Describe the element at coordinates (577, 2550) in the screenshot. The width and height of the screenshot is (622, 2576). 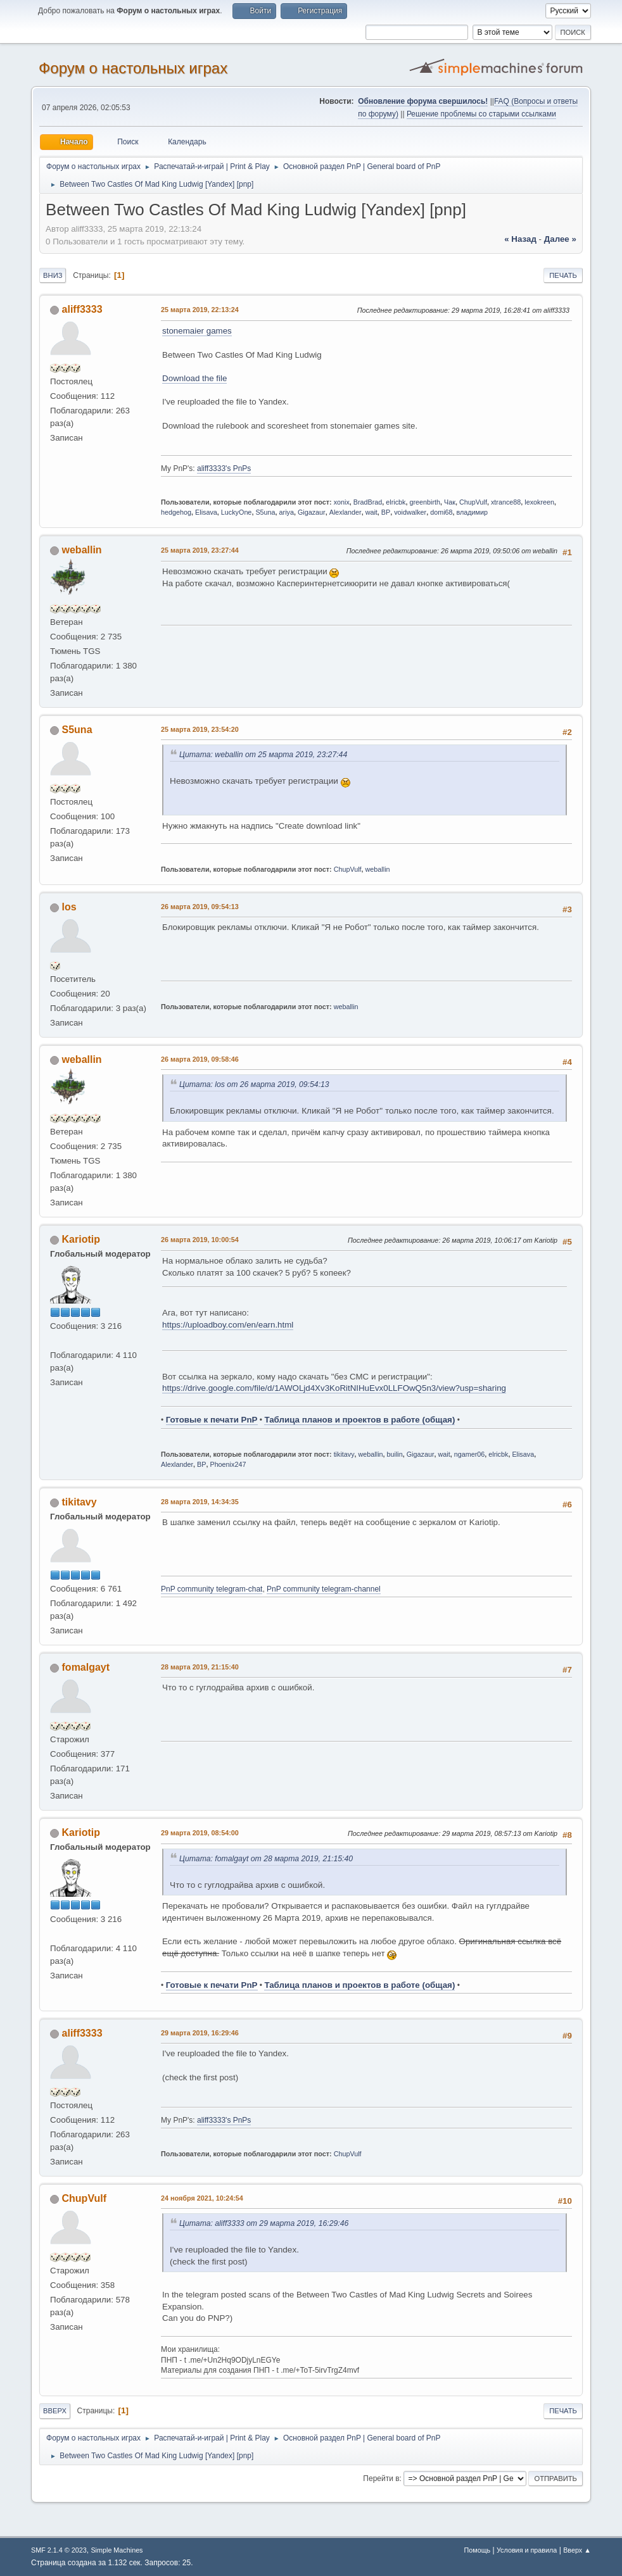
I see `Вверх ▲` at that location.